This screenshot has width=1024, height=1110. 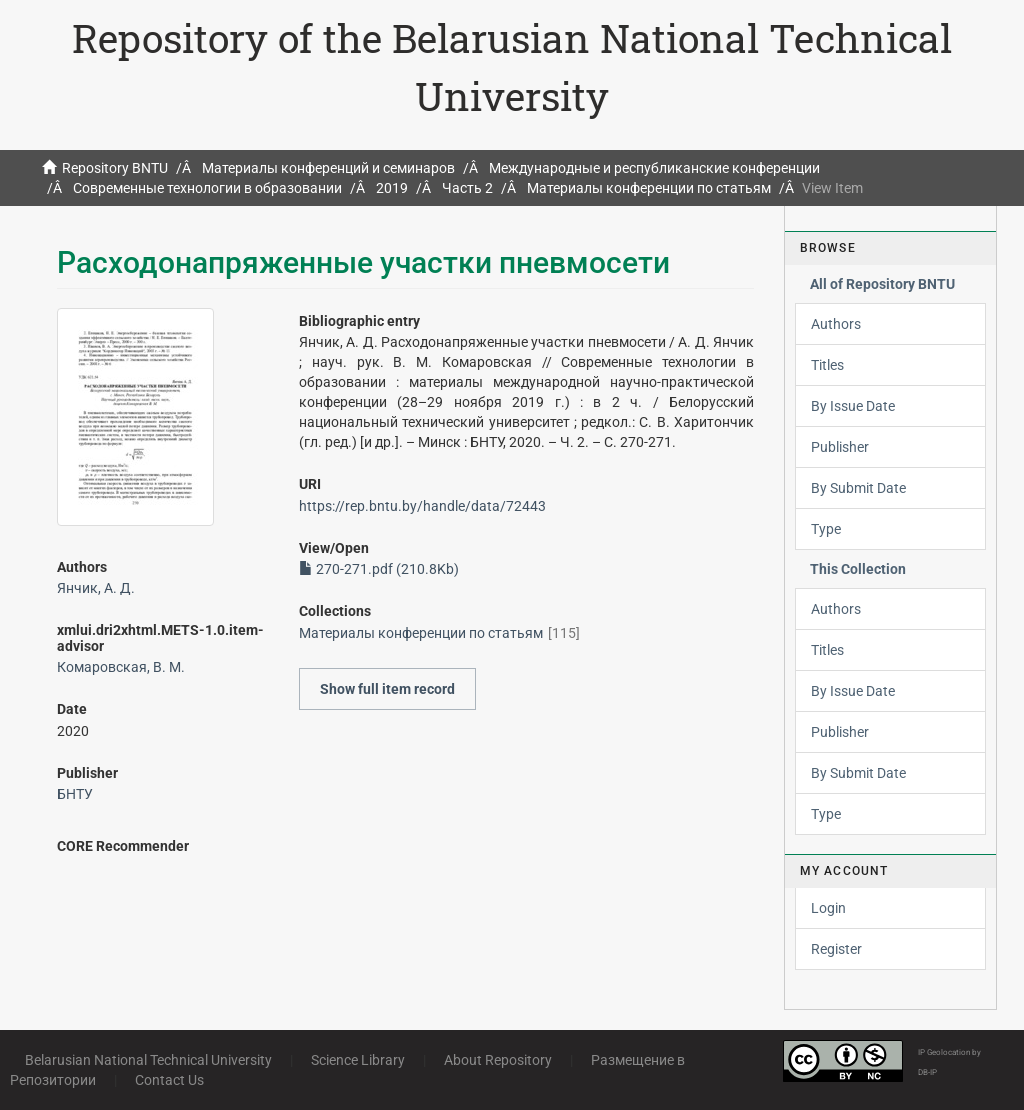 What do you see at coordinates (826, 529) in the screenshot?
I see `Type` at bounding box center [826, 529].